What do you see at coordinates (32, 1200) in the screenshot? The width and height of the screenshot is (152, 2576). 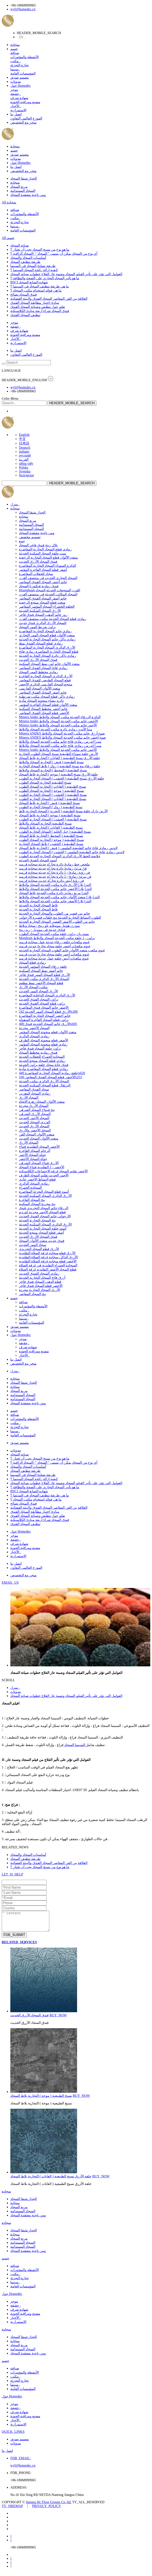 I see `بيج السجاد الفاخرة` at bounding box center [32, 1200].